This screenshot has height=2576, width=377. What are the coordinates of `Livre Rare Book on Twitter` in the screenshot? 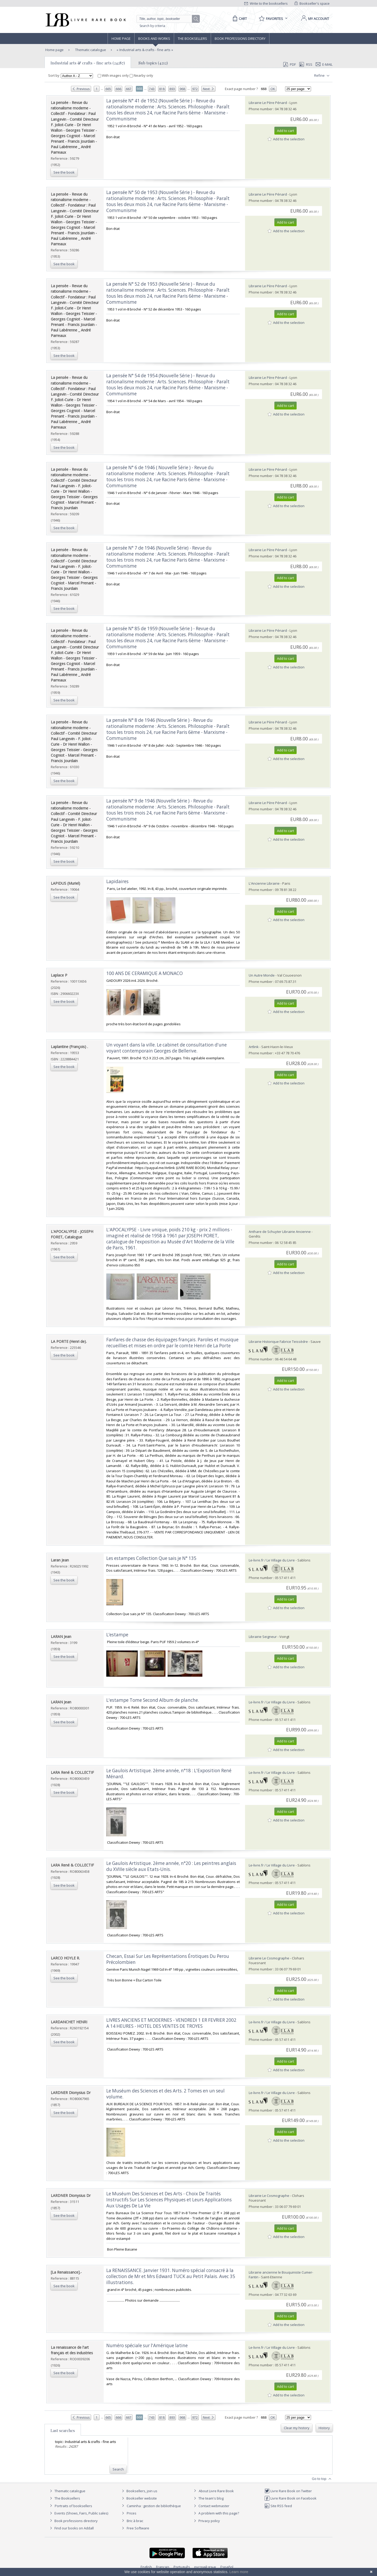 It's located at (288, 2491).